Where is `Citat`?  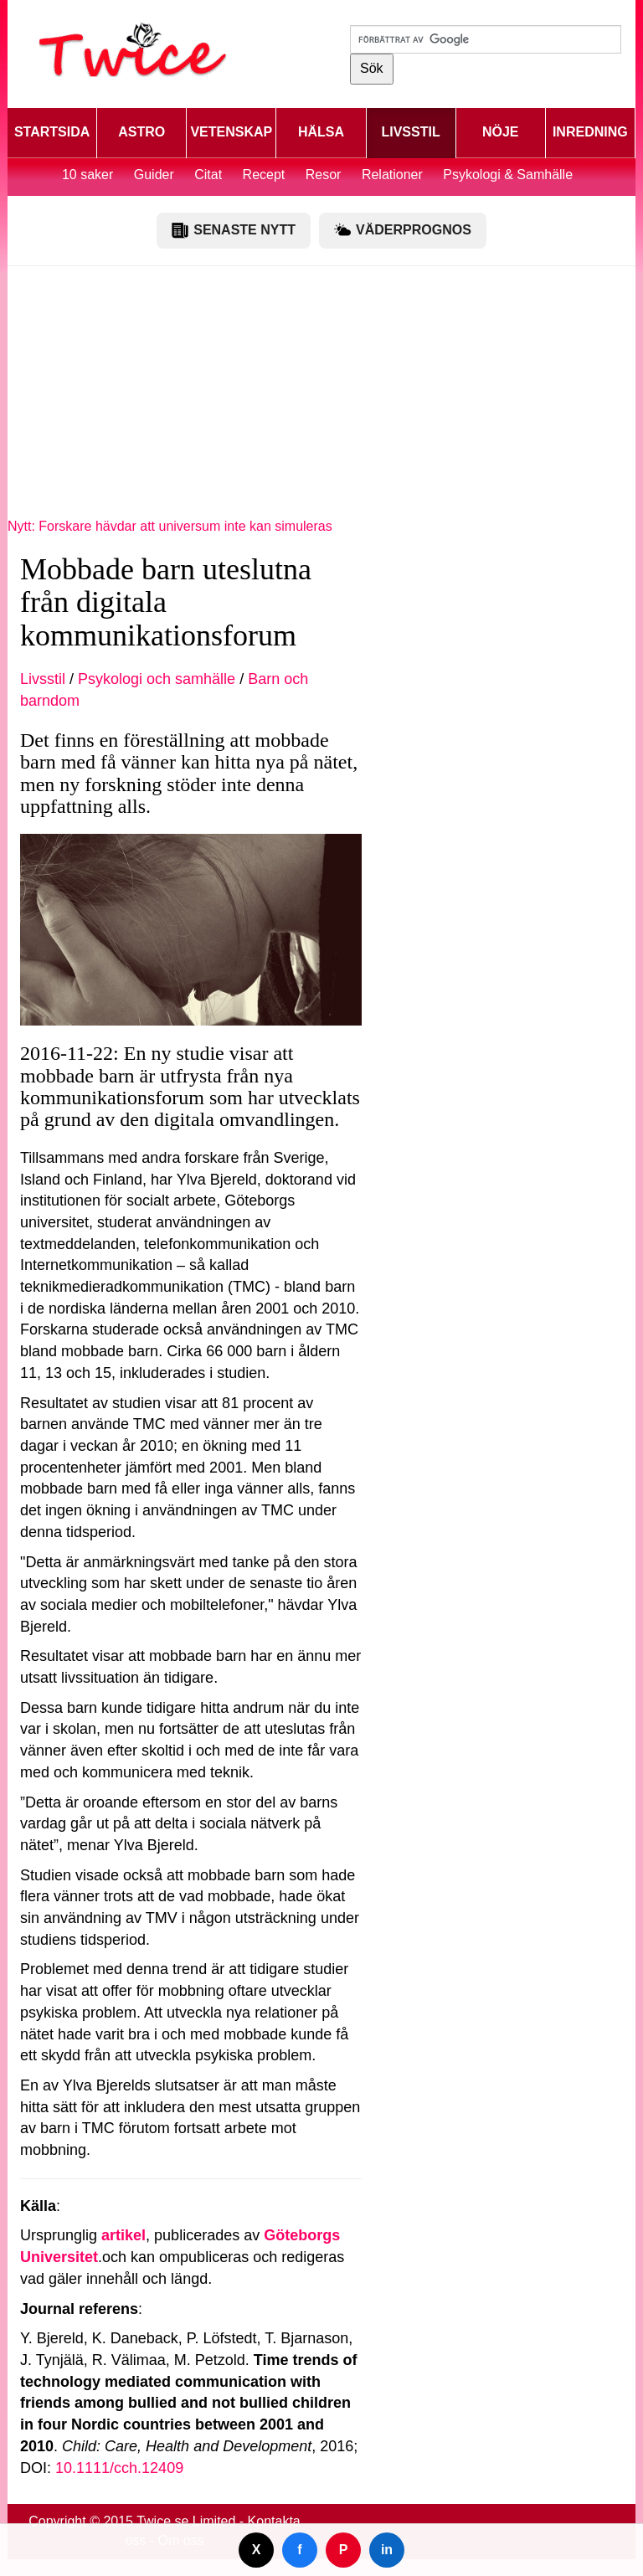
Citat is located at coordinates (208, 174).